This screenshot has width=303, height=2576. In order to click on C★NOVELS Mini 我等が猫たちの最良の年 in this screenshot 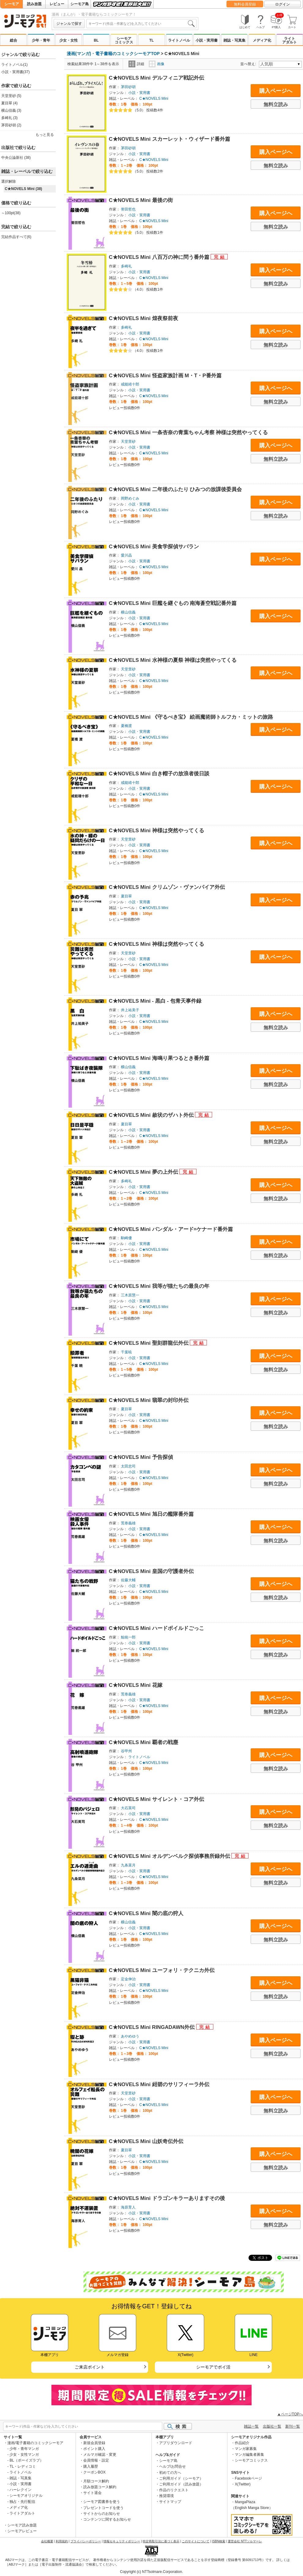, I will do `click(159, 1286)`.